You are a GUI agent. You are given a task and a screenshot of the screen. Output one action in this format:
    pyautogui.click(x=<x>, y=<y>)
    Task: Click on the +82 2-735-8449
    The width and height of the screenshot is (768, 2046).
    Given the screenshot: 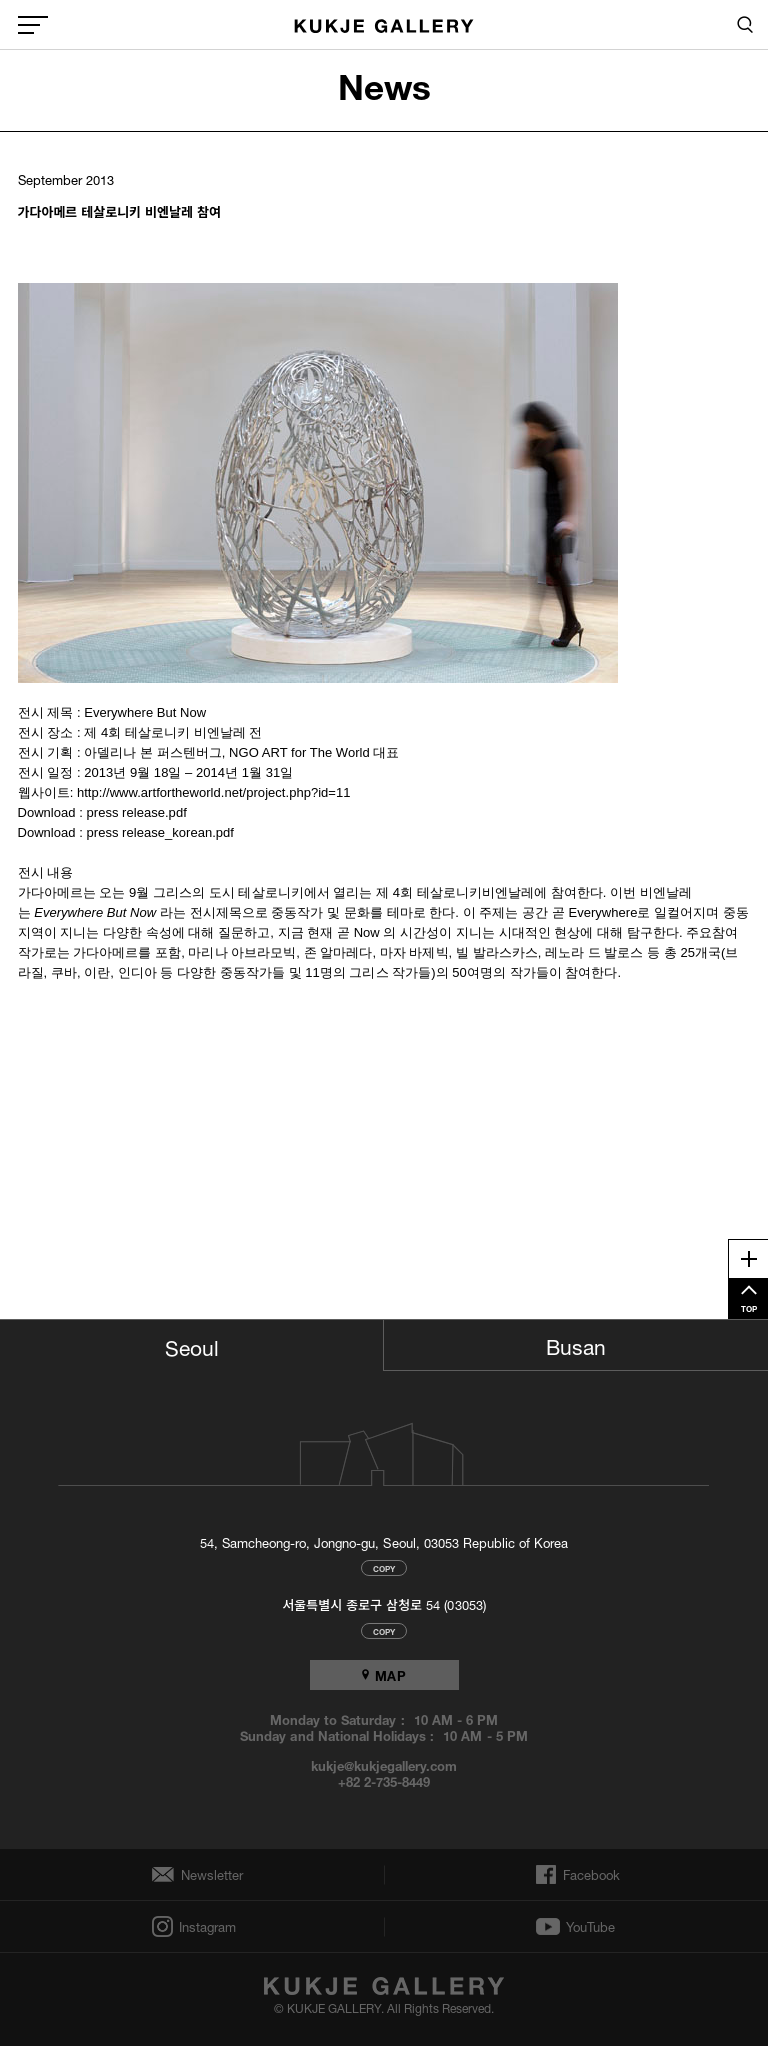 What is the action you would take?
    pyautogui.click(x=384, y=1781)
    